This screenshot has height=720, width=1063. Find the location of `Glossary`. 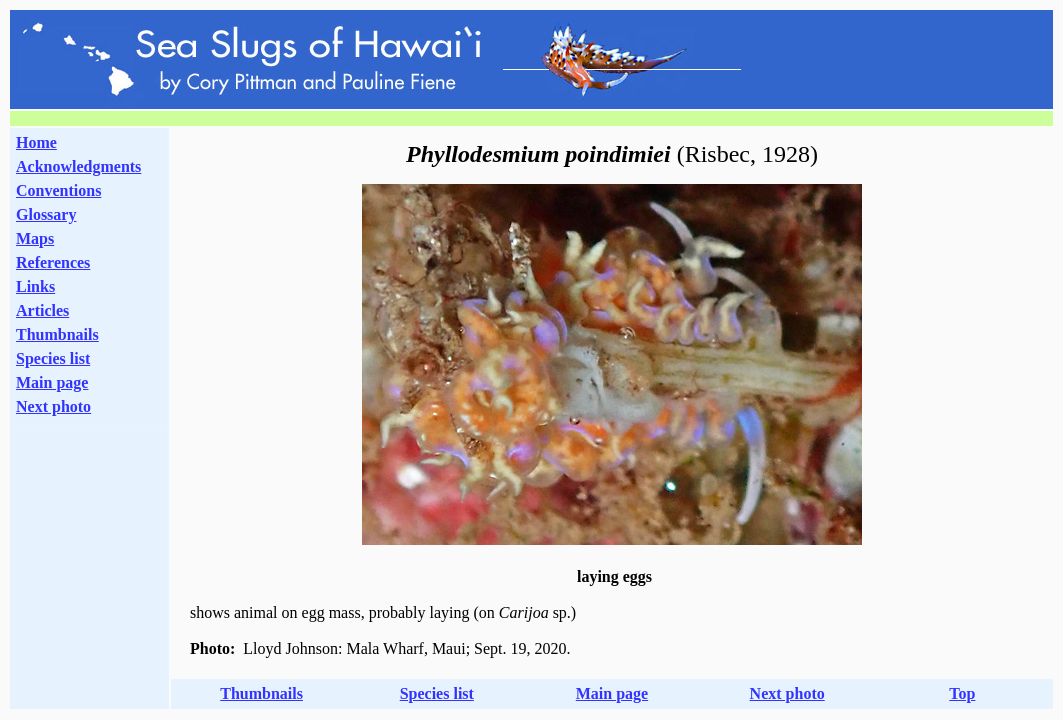

Glossary is located at coordinates (46, 214).